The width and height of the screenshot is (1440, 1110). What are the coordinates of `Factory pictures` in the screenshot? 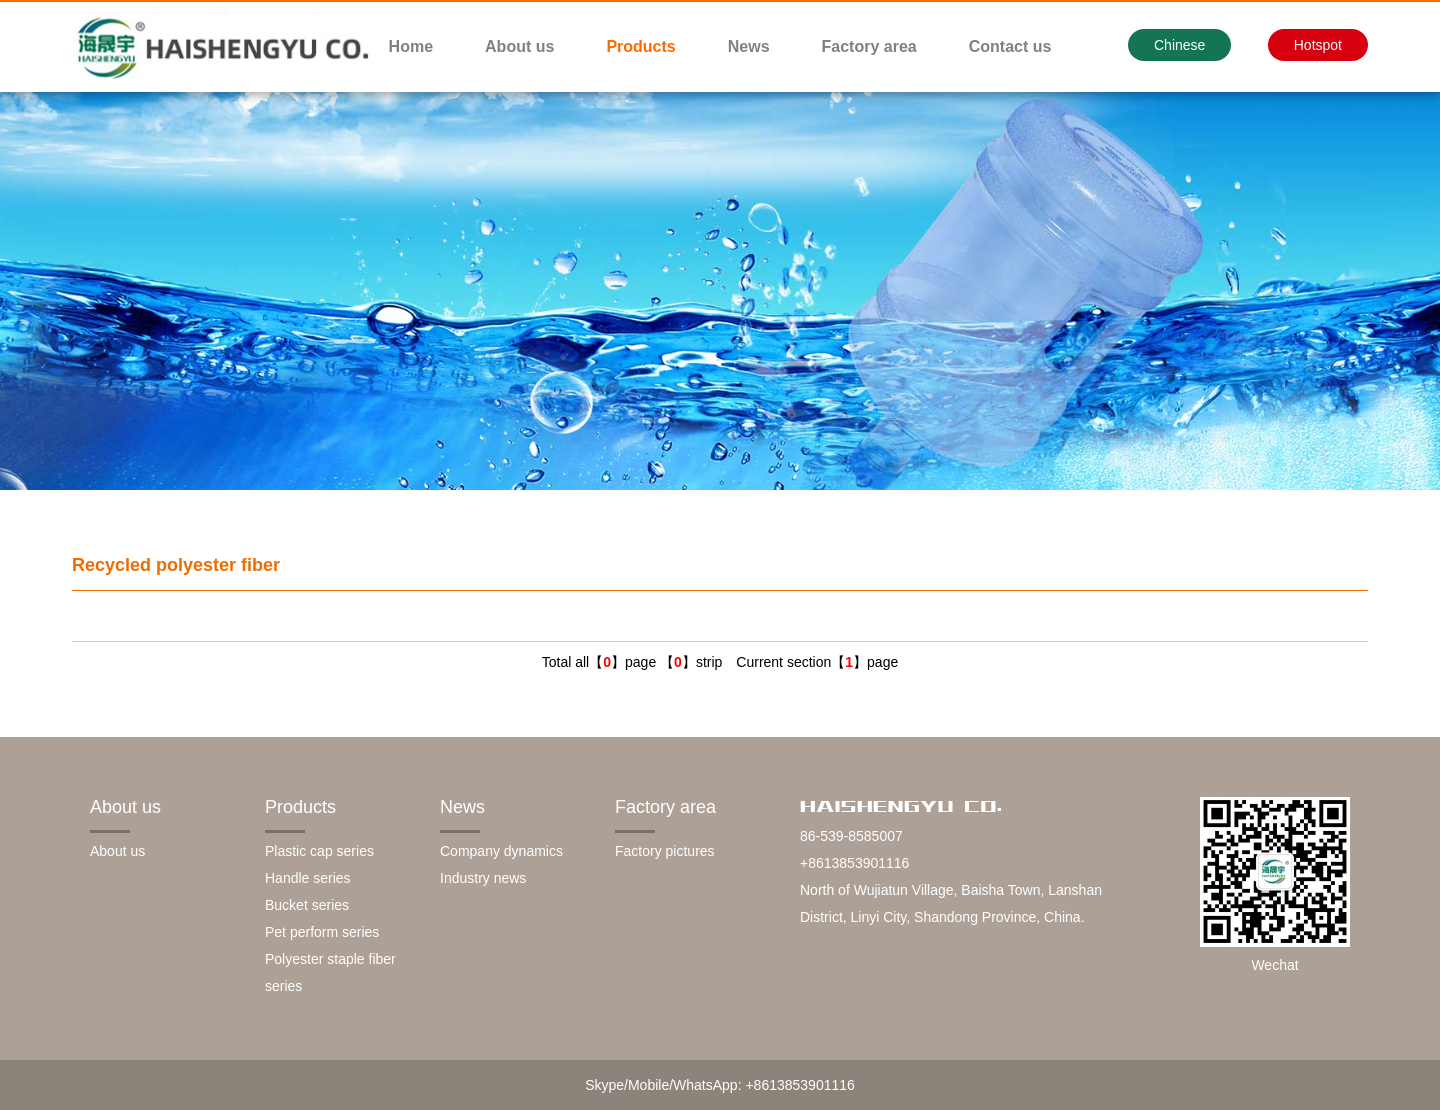 It's located at (665, 851).